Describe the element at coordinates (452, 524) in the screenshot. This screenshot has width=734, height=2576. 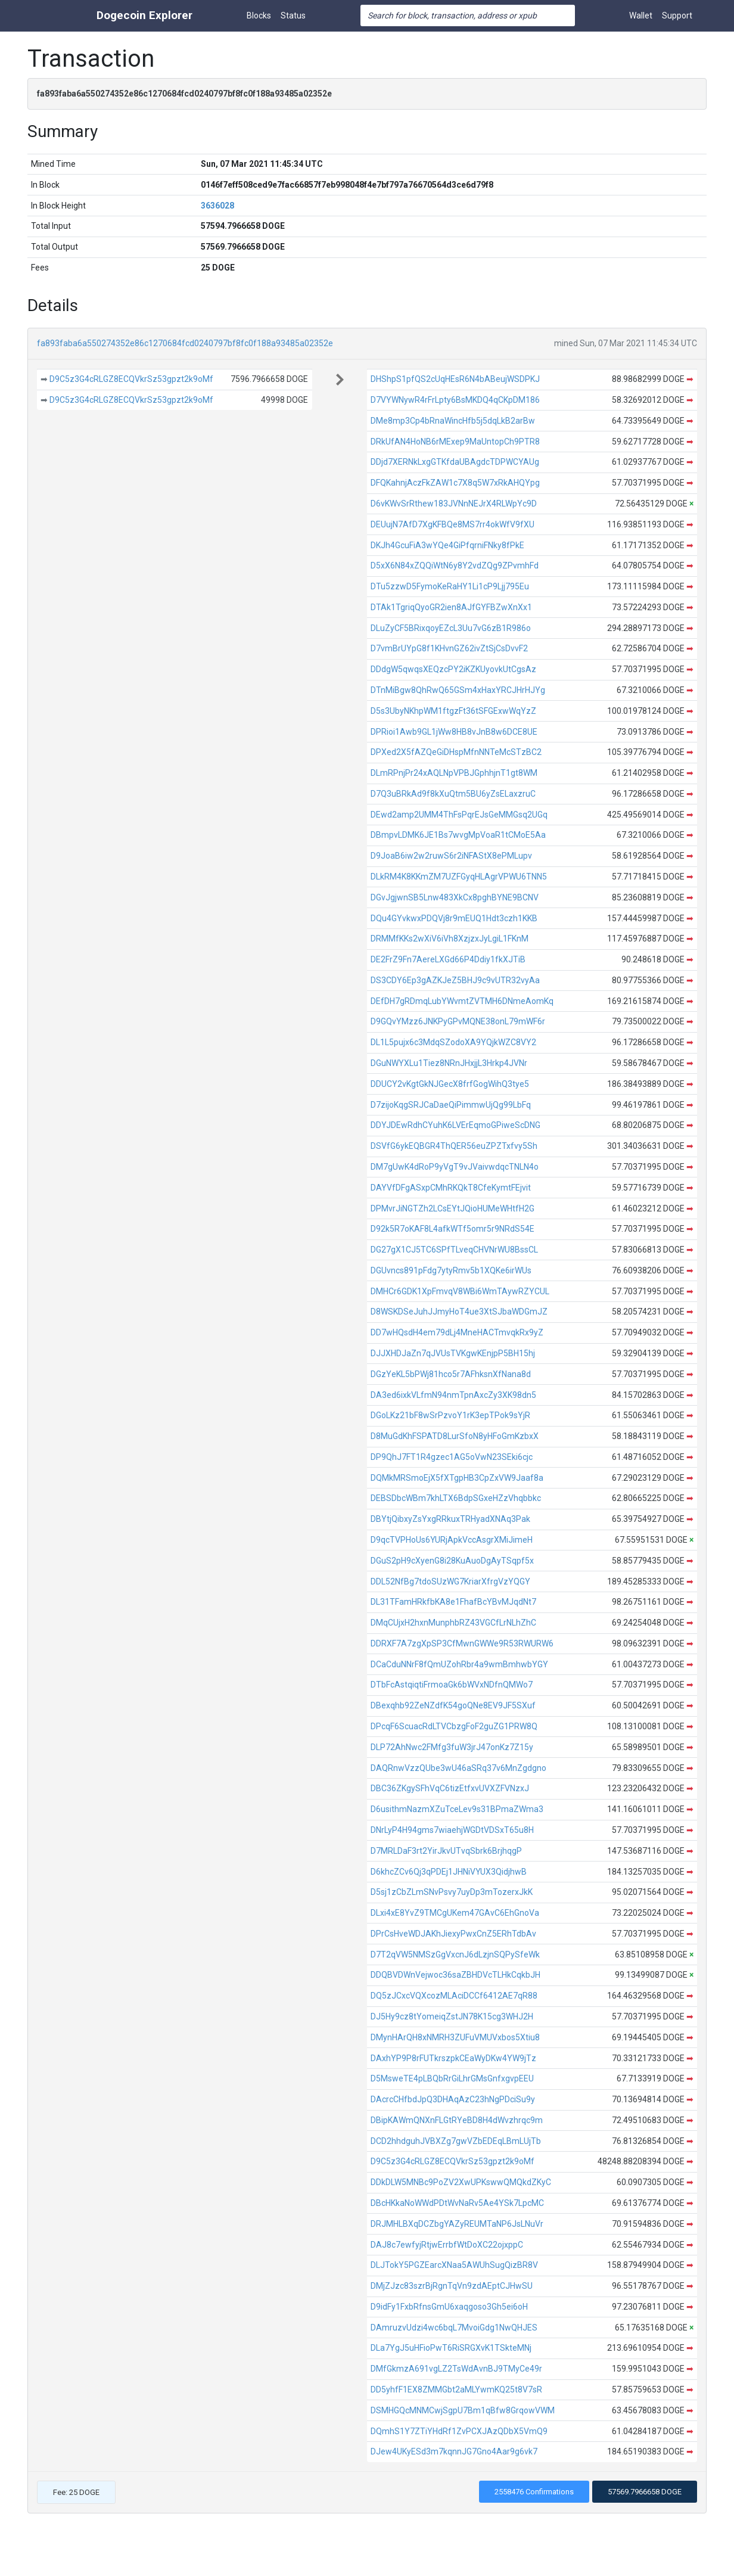
I see `DEUujN7AfD7XgKFBQe8MS7rr4okWfV9fXU` at that location.